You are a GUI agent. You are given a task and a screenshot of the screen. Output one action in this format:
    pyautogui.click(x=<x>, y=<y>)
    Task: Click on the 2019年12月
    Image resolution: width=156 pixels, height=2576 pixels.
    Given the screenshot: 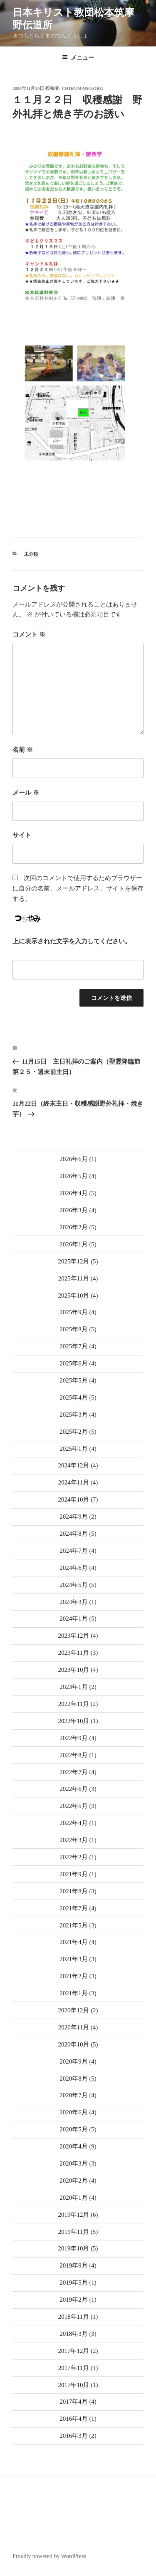 What is the action you would take?
    pyautogui.click(x=73, y=2214)
    